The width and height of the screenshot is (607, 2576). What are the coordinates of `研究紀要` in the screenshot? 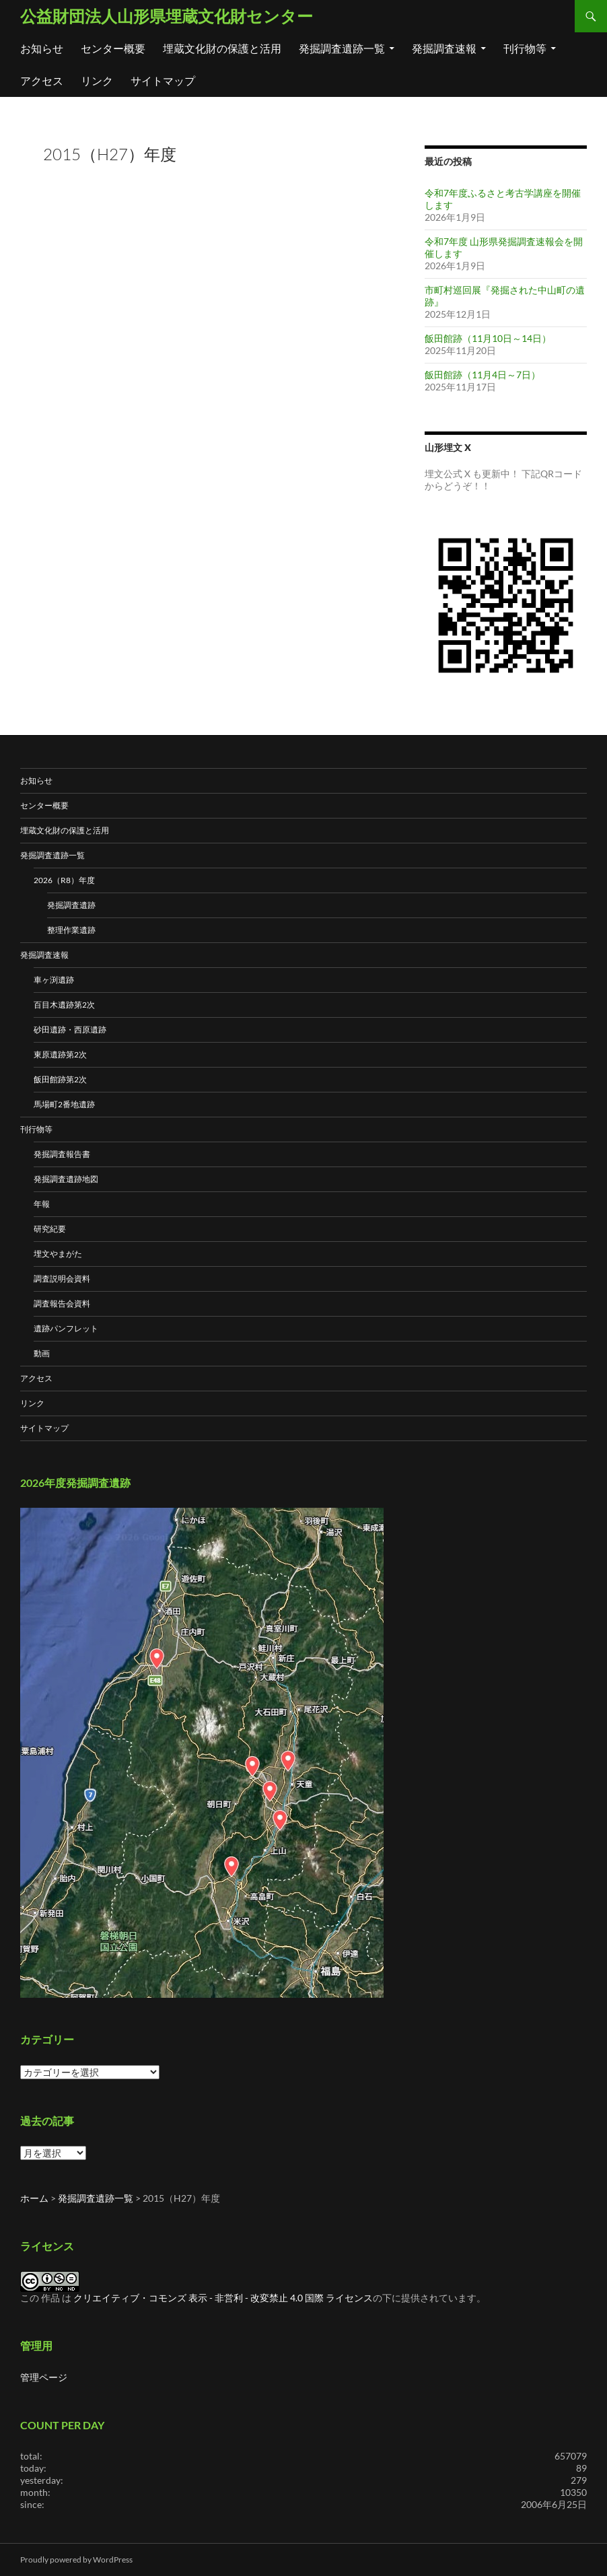 It's located at (50, 1229).